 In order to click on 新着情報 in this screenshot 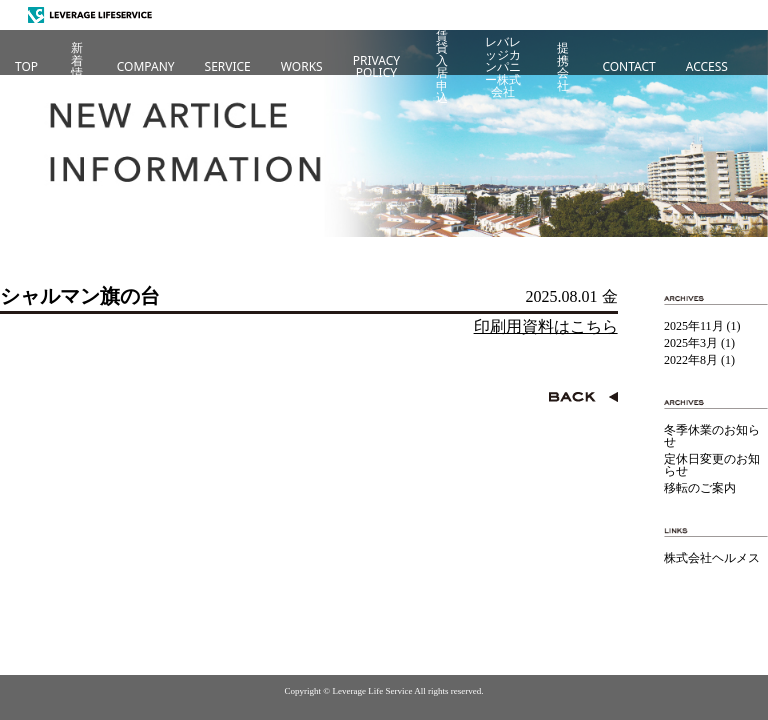, I will do `click(77, 67)`.